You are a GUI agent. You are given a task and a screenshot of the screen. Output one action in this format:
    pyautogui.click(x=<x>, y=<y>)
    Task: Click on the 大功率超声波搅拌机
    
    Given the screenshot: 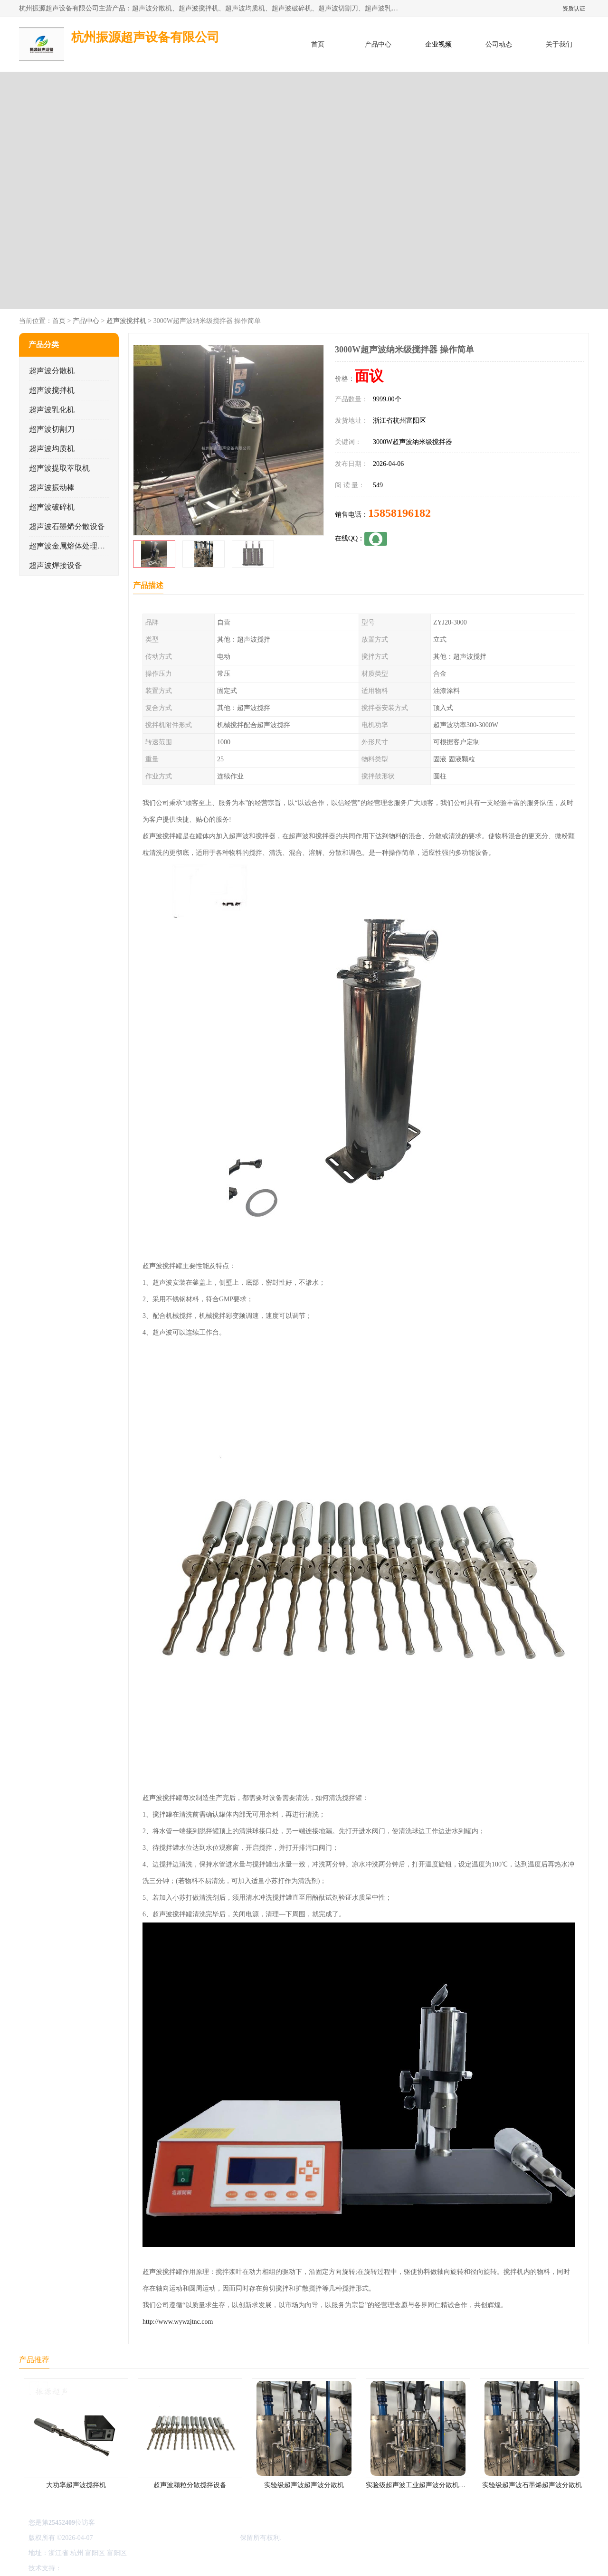 What is the action you would take?
    pyautogui.click(x=76, y=2485)
    